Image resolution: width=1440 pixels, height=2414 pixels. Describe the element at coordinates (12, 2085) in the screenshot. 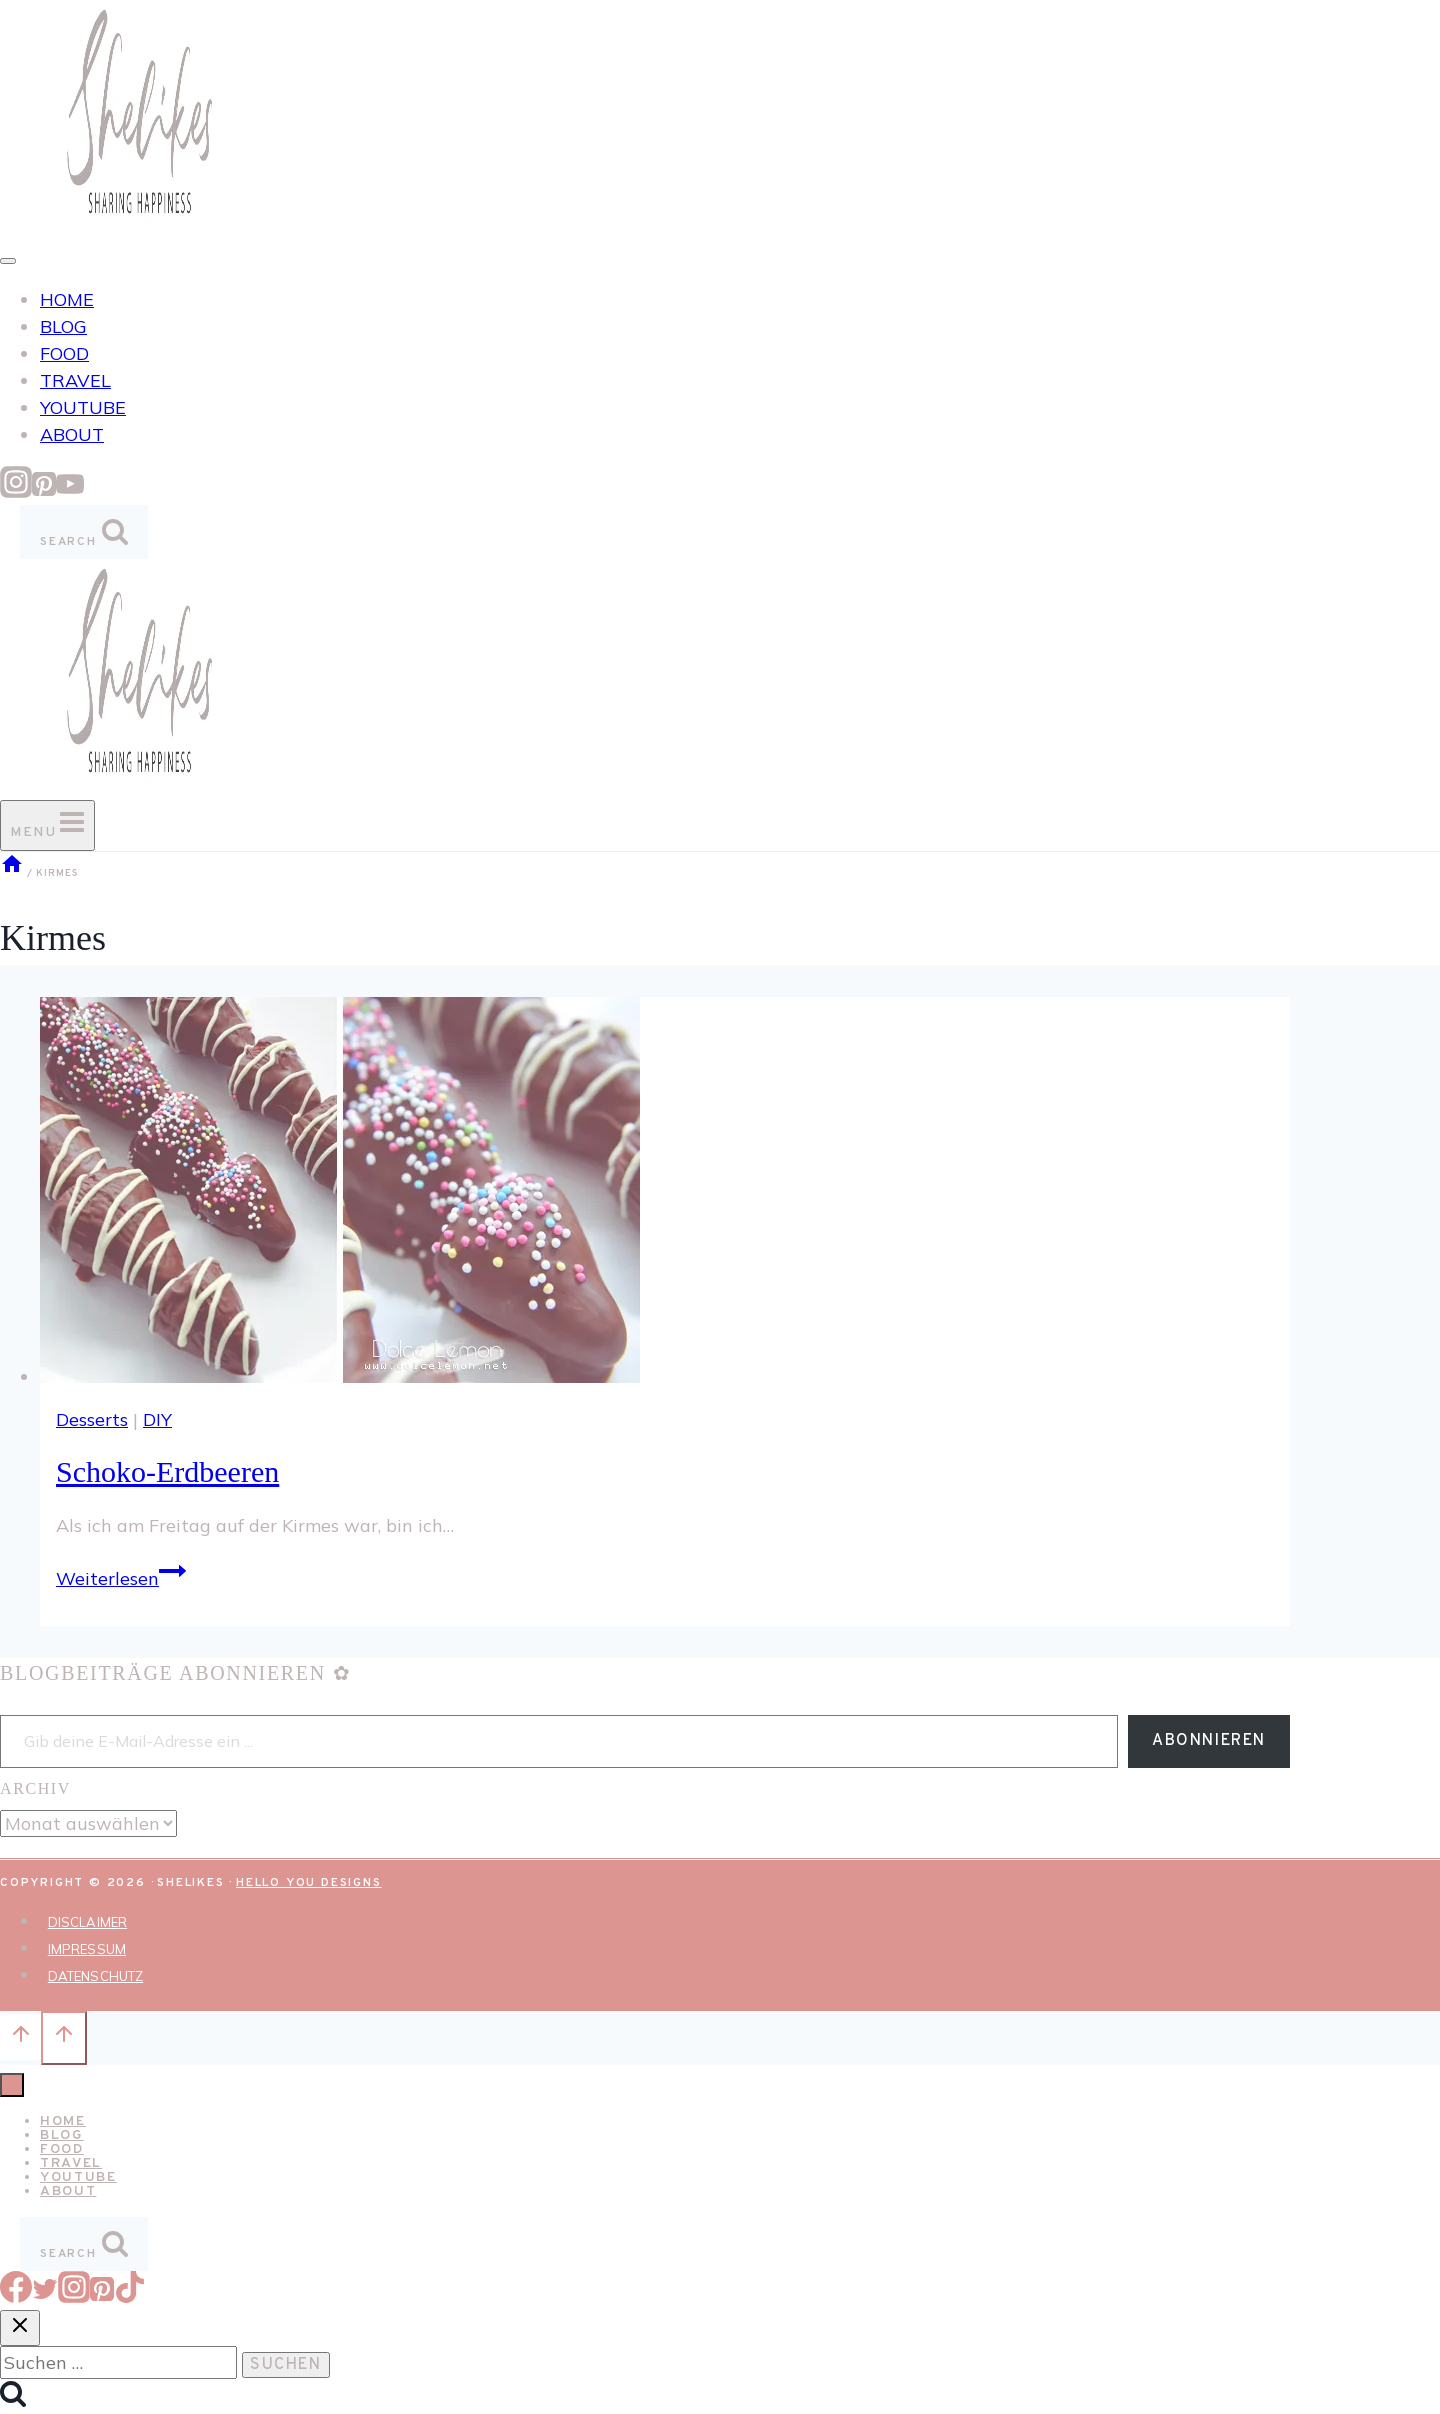

I see `[Menü schließen]` at that location.